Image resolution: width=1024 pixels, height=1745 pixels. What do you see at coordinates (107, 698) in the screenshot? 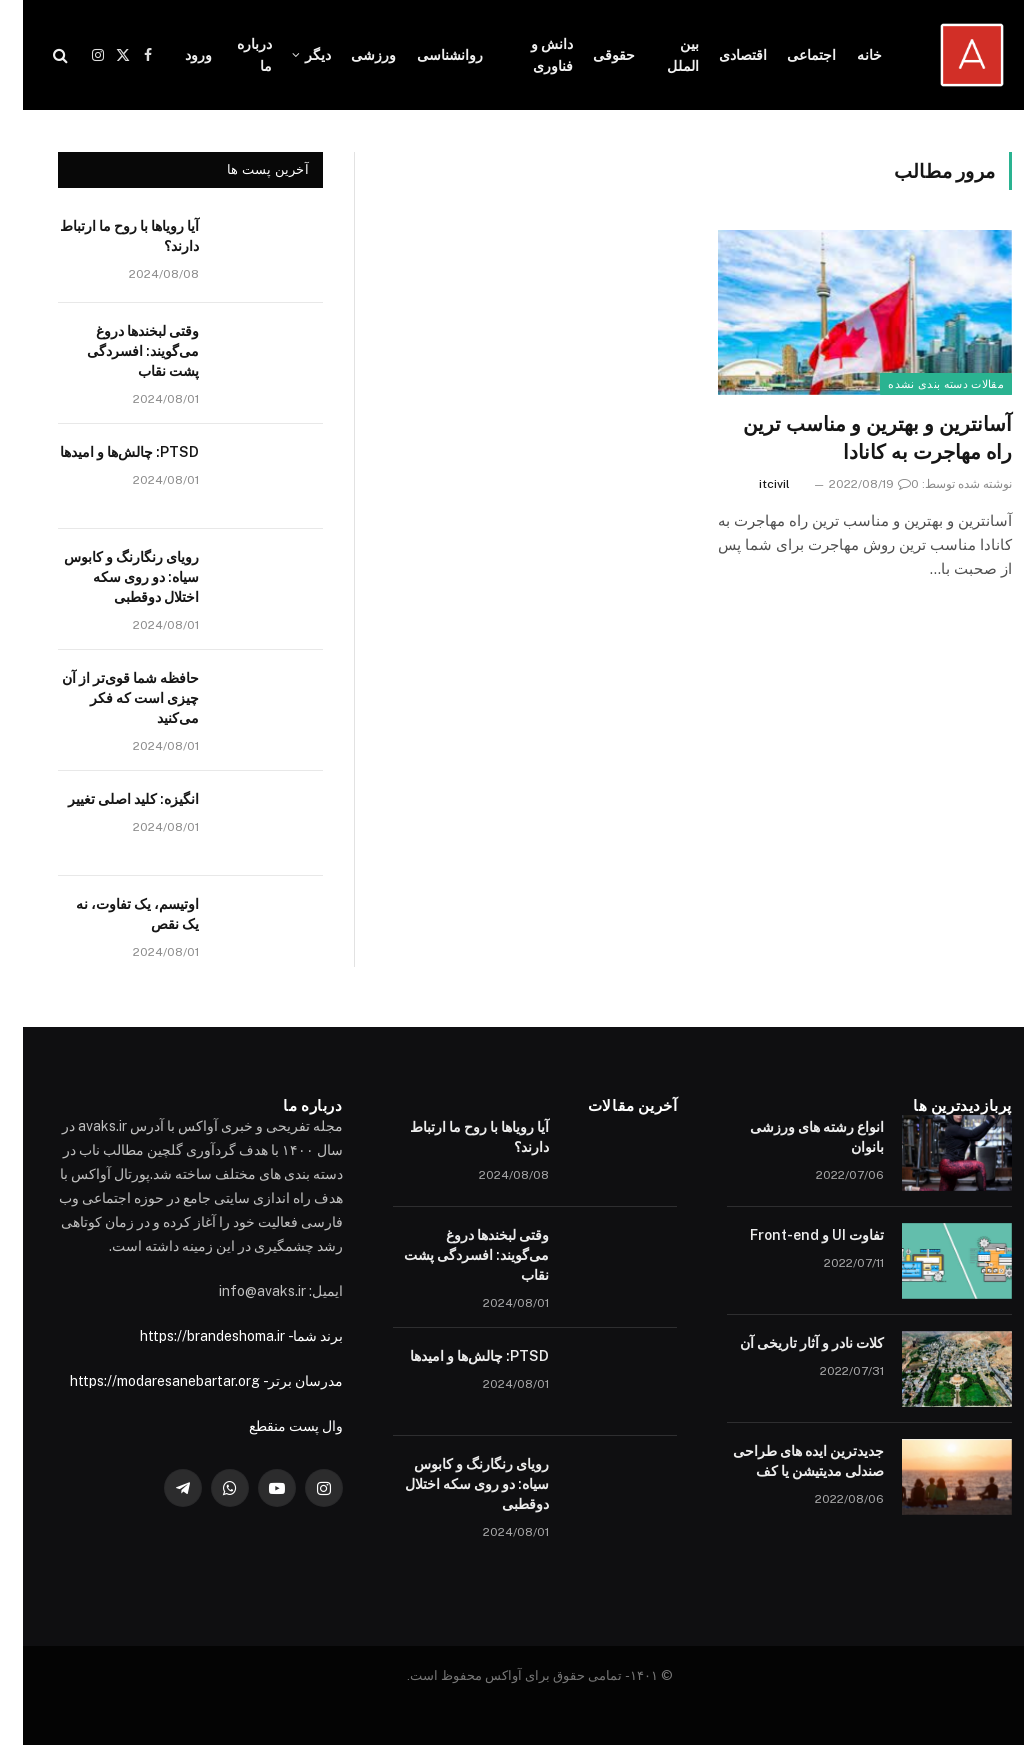
I see `حافظه شما قوی‌تر از آن چیزی است که فکر می‌کنید` at bounding box center [107, 698].